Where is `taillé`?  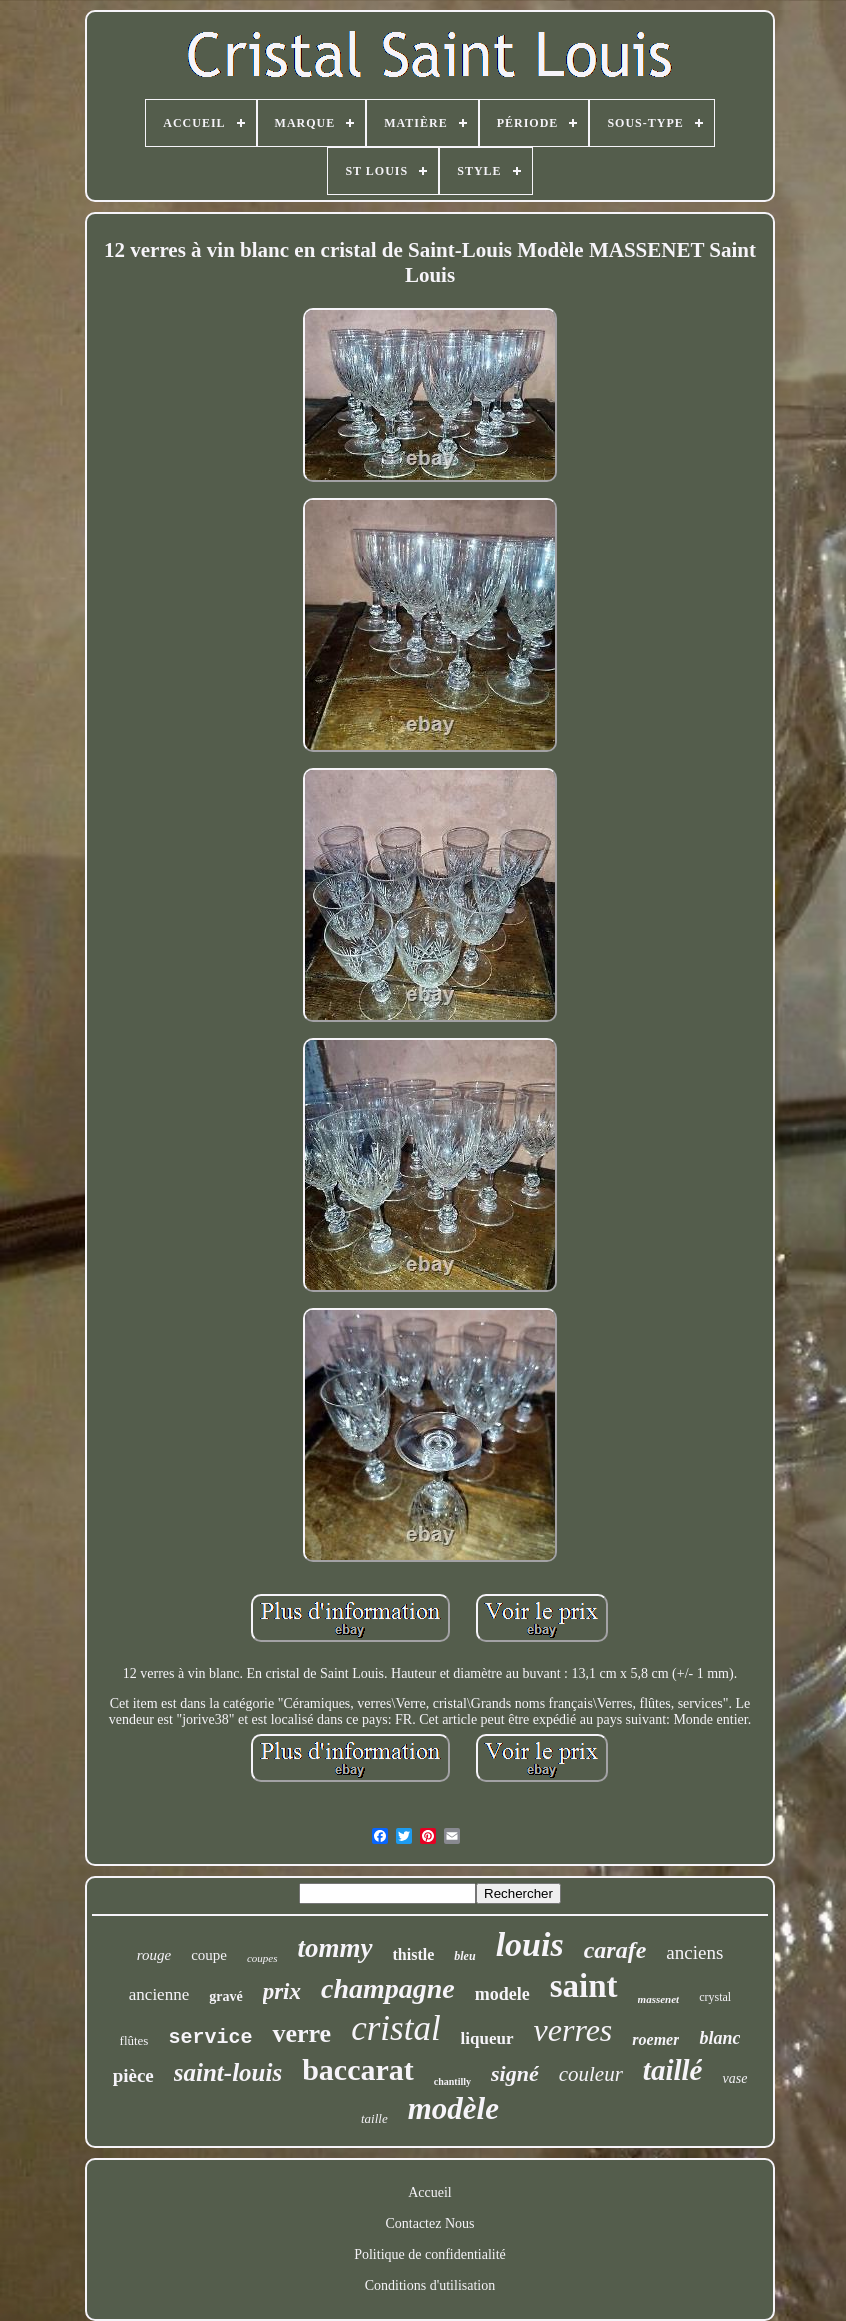 taillé is located at coordinates (673, 2070).